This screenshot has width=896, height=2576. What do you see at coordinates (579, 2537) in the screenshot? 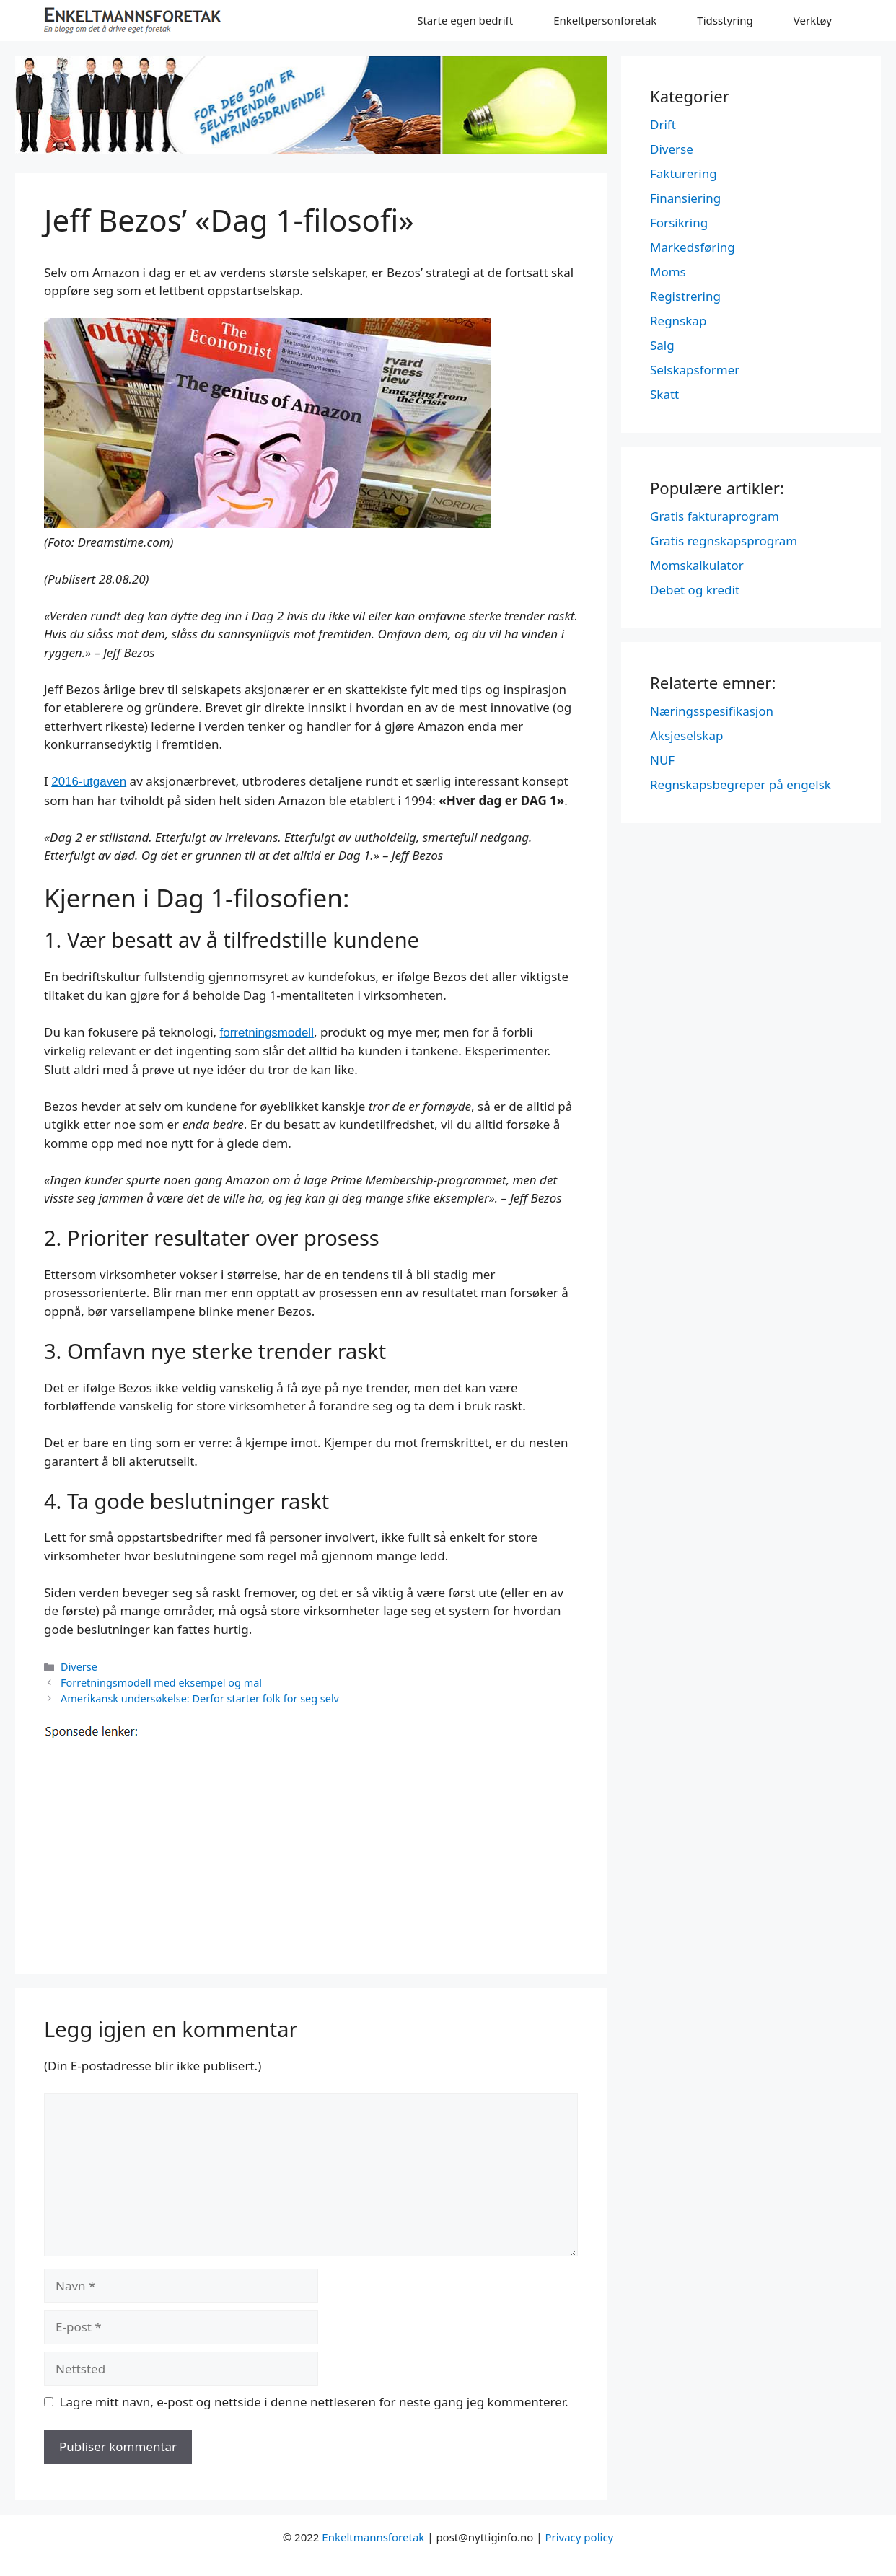
I see `Privacy policy` at bounding box center [579, 2537].